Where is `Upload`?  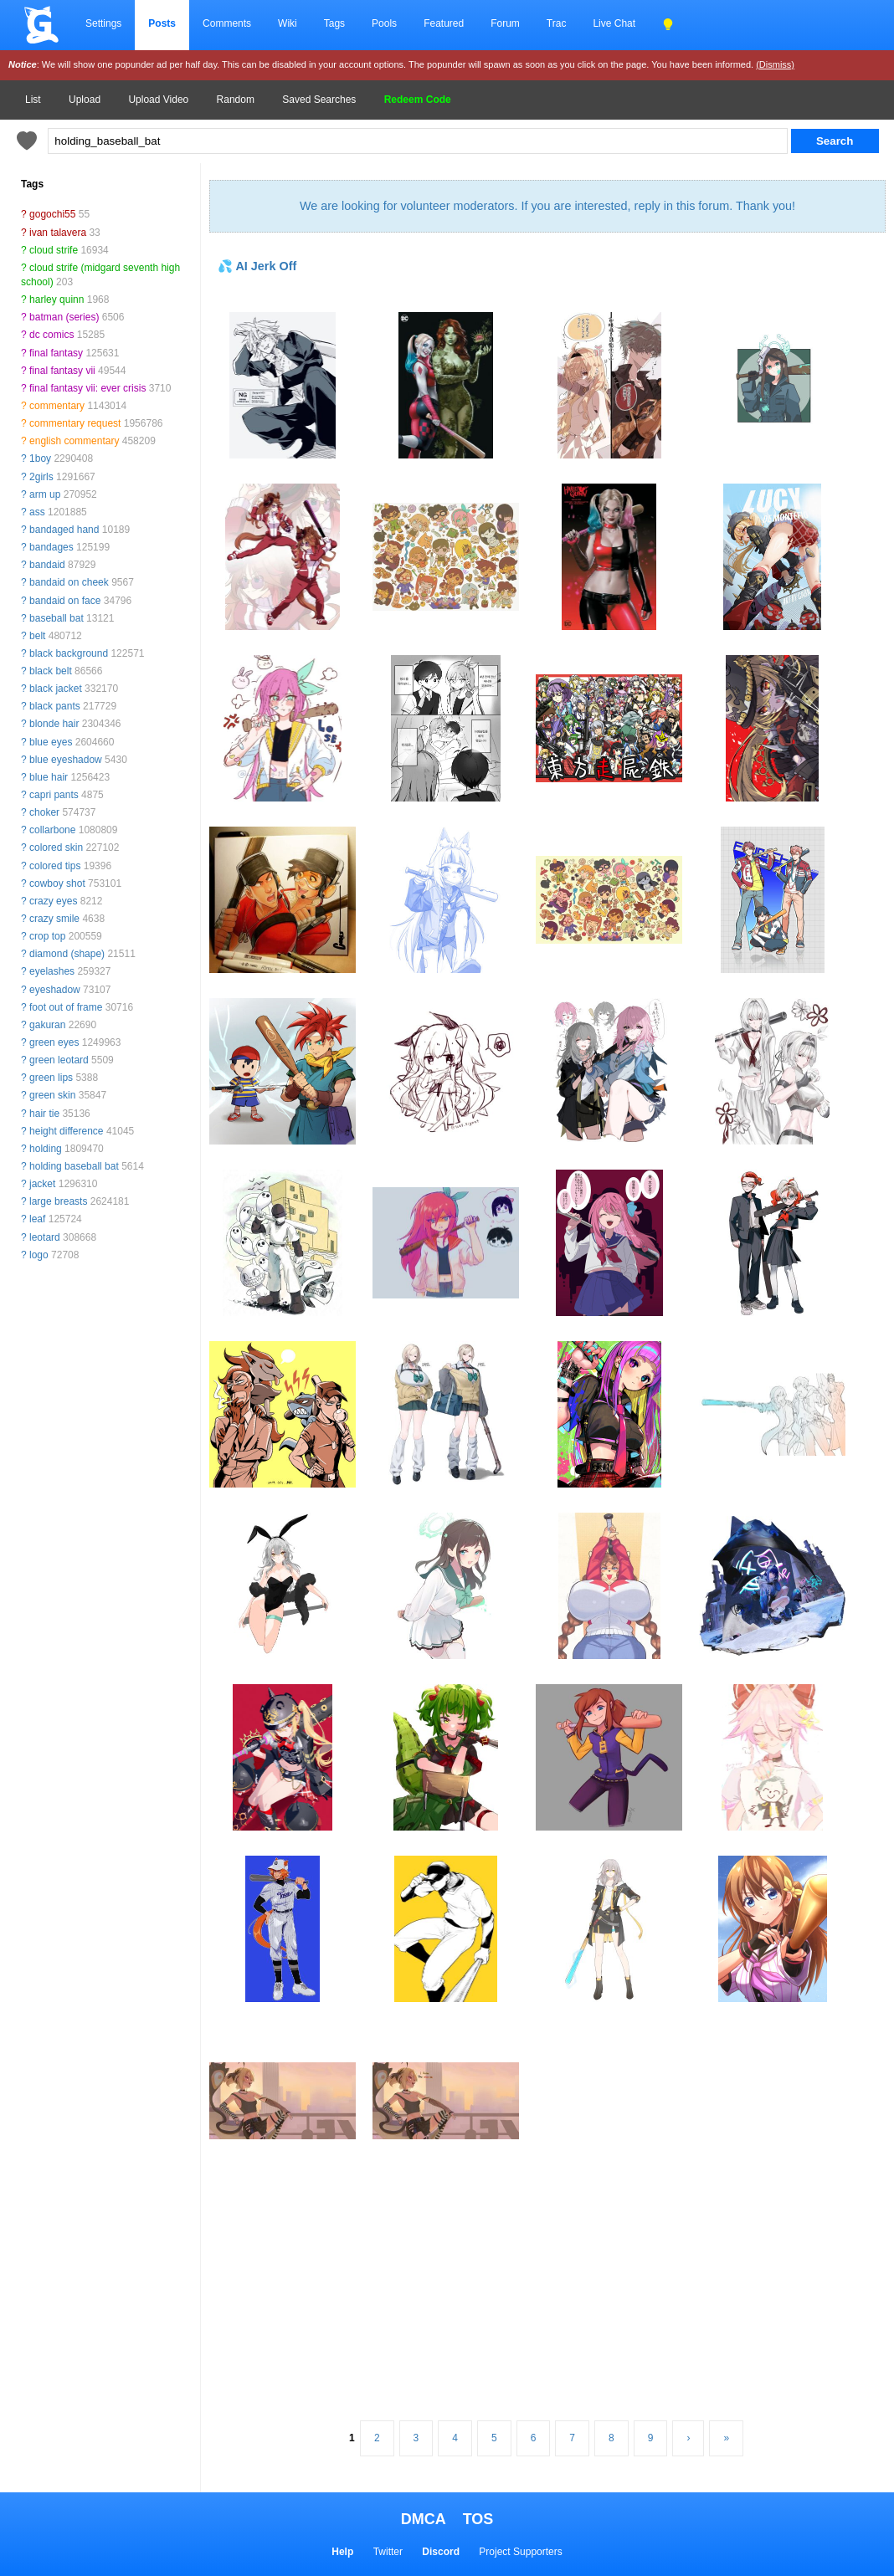 Upload is located at coordinates (84, 99).